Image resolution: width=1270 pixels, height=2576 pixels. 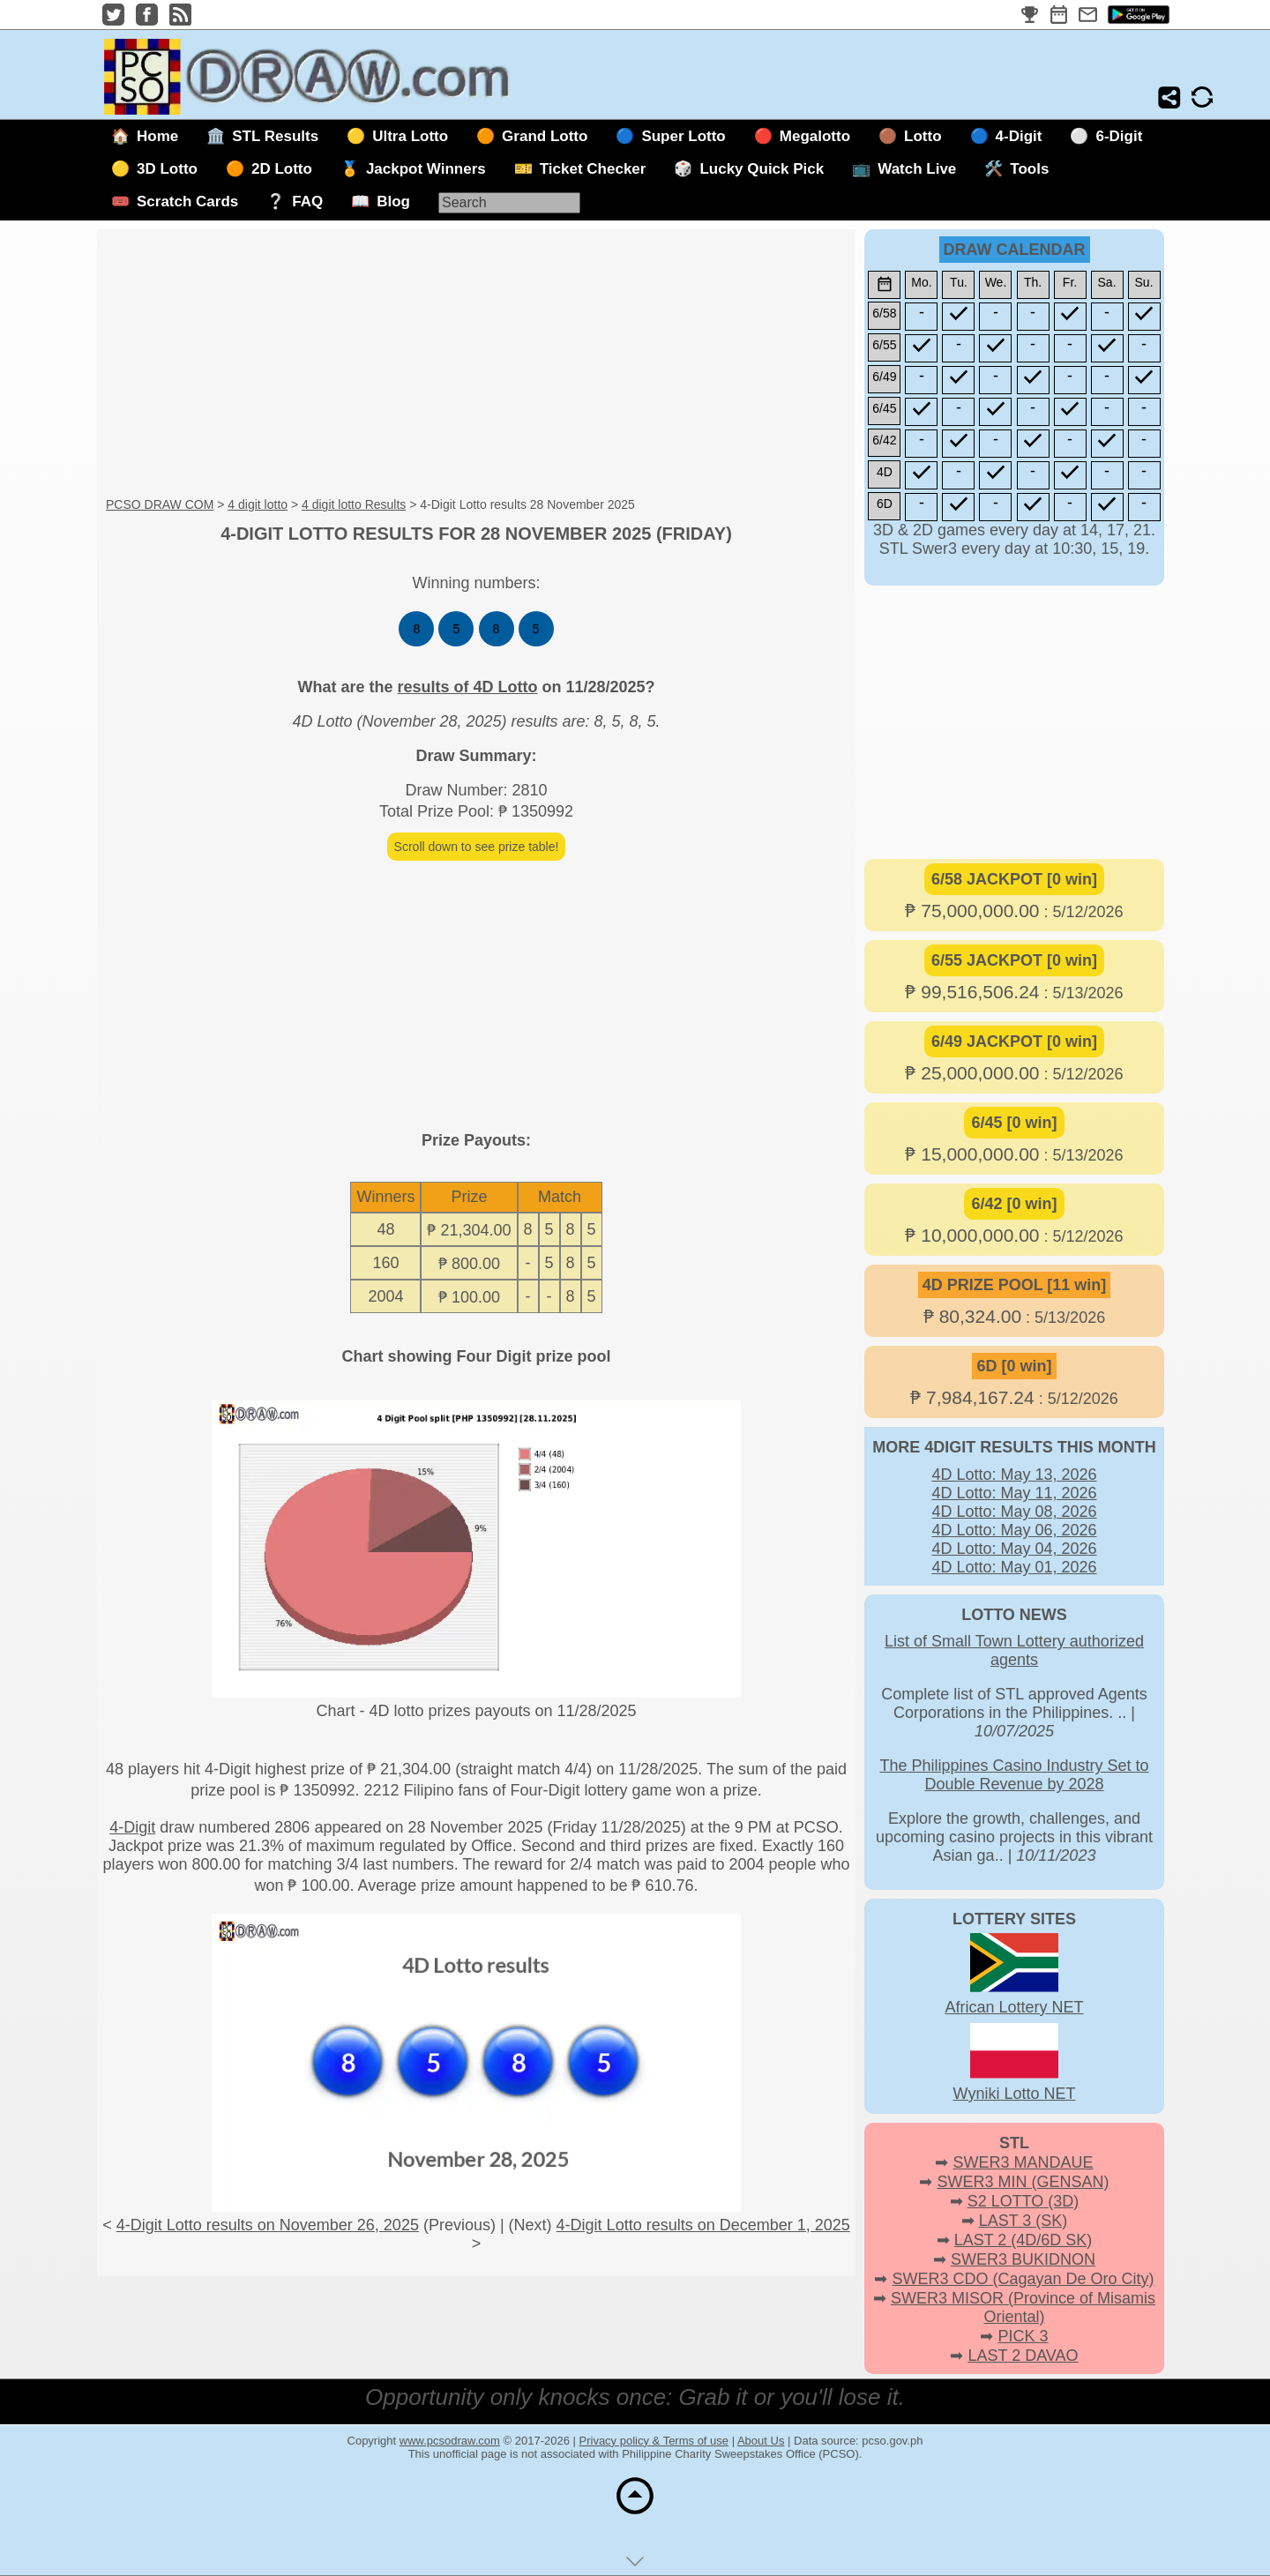 I want to click on SWER3 MISOR (Province of Misamis Oriental), so click(x=1023, y=2307).